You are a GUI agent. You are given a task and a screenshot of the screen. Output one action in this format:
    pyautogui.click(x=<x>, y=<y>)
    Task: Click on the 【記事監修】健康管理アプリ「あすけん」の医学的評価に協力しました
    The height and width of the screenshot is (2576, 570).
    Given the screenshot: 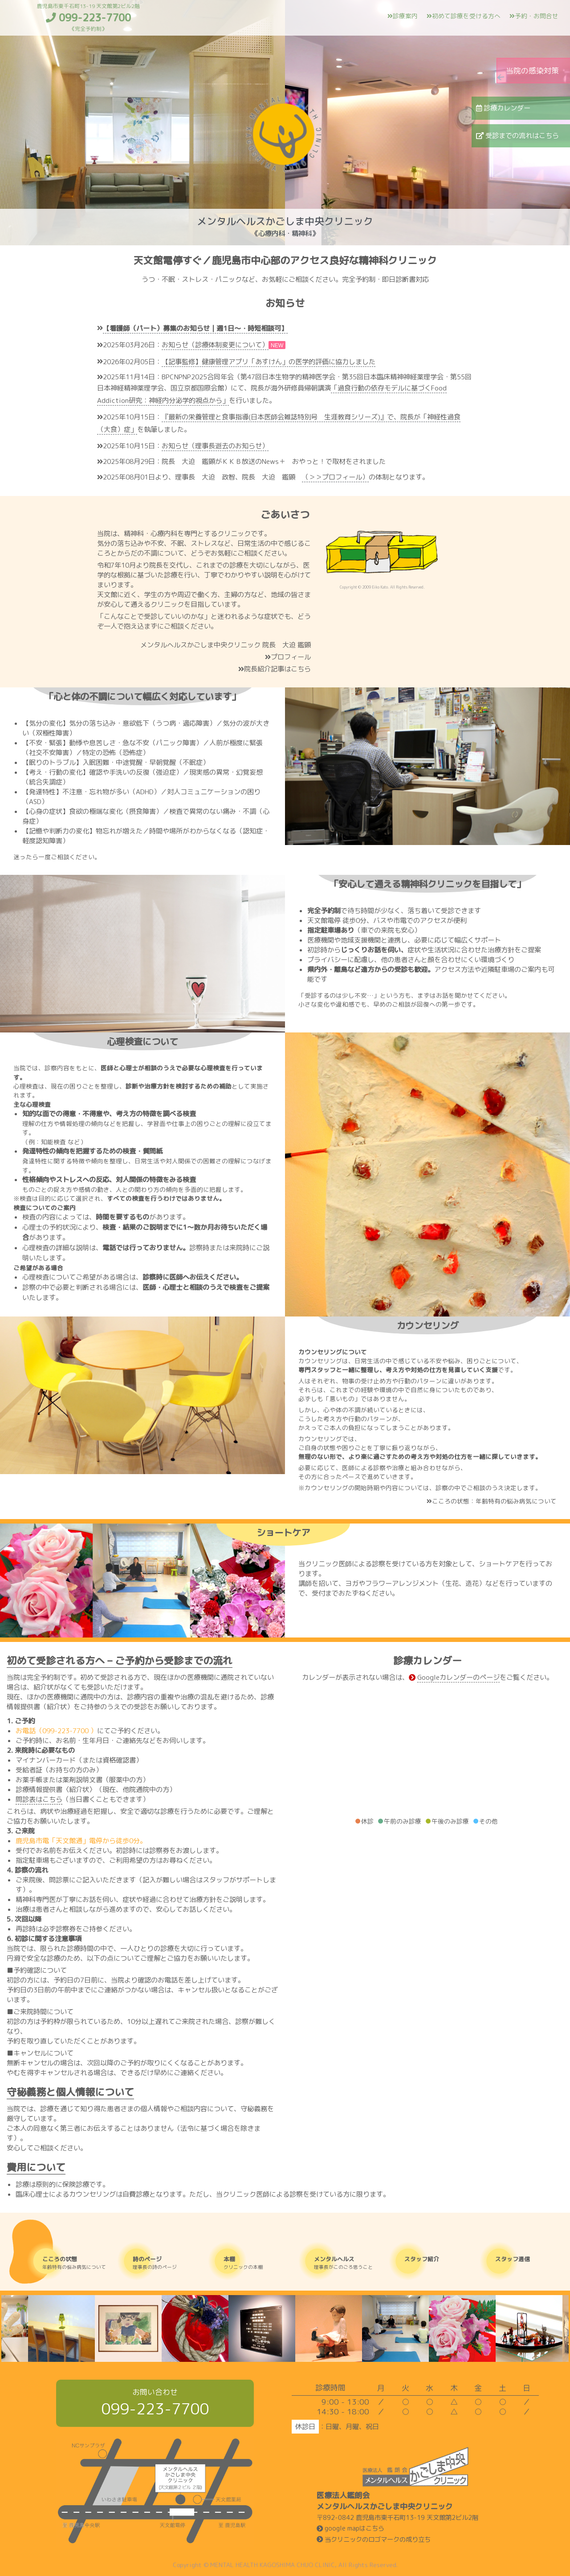 What is the action you would take?
    pyautogui.click(x=268, y=361)
    